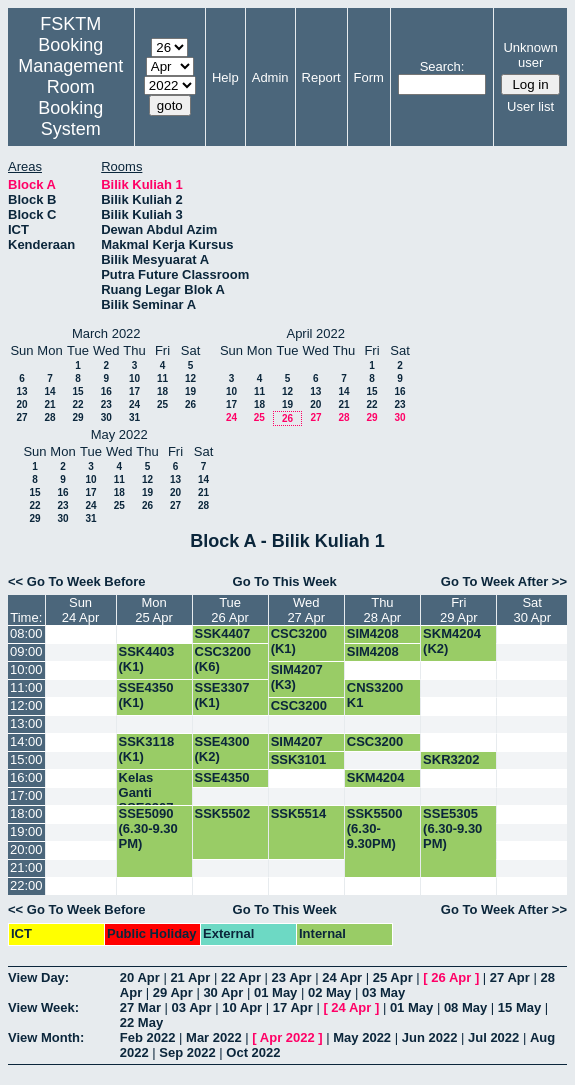 The width and height of the screenshot is (575, 1085). I want to click on Report, so click(321, 77).